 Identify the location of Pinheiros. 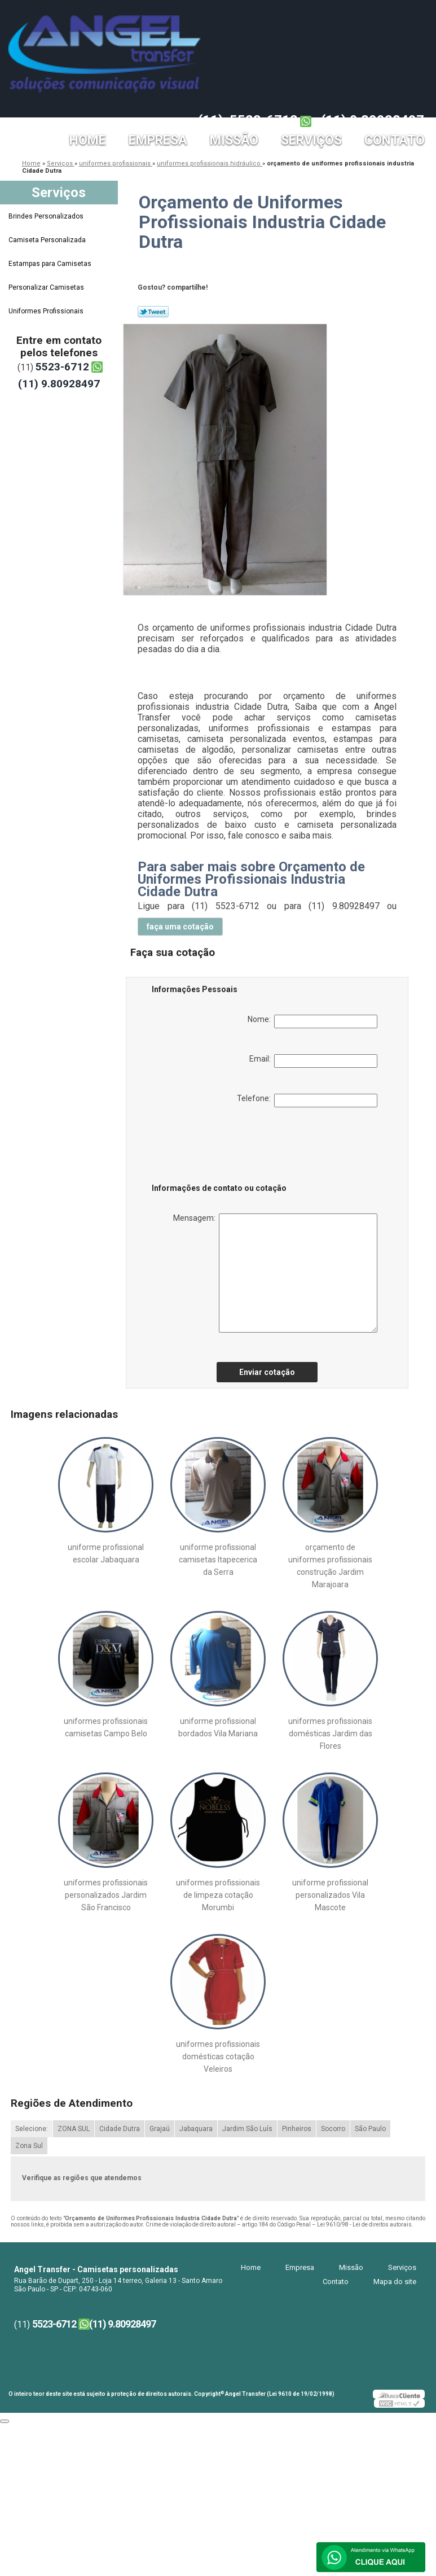
(296, 2129).